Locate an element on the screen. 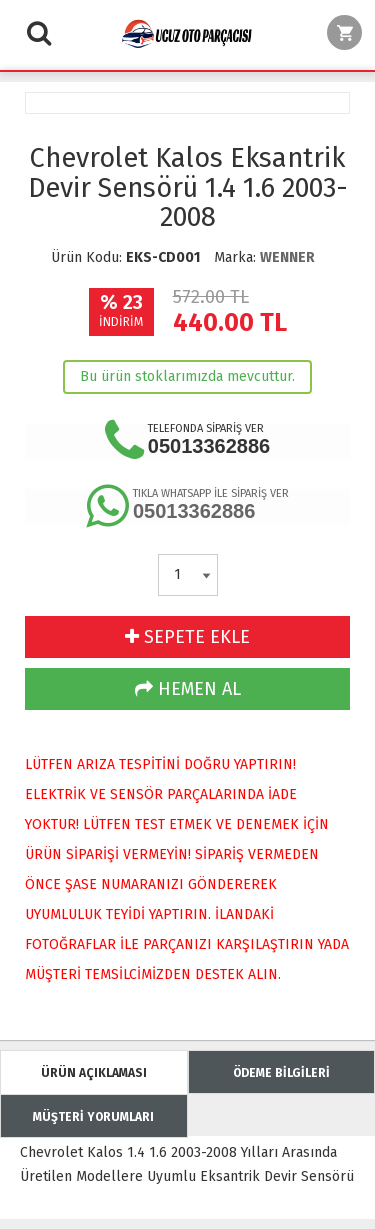 The width and height of the screenshot is (375, 1229). SEPETE EKLE is located at coordinates (187, 637).